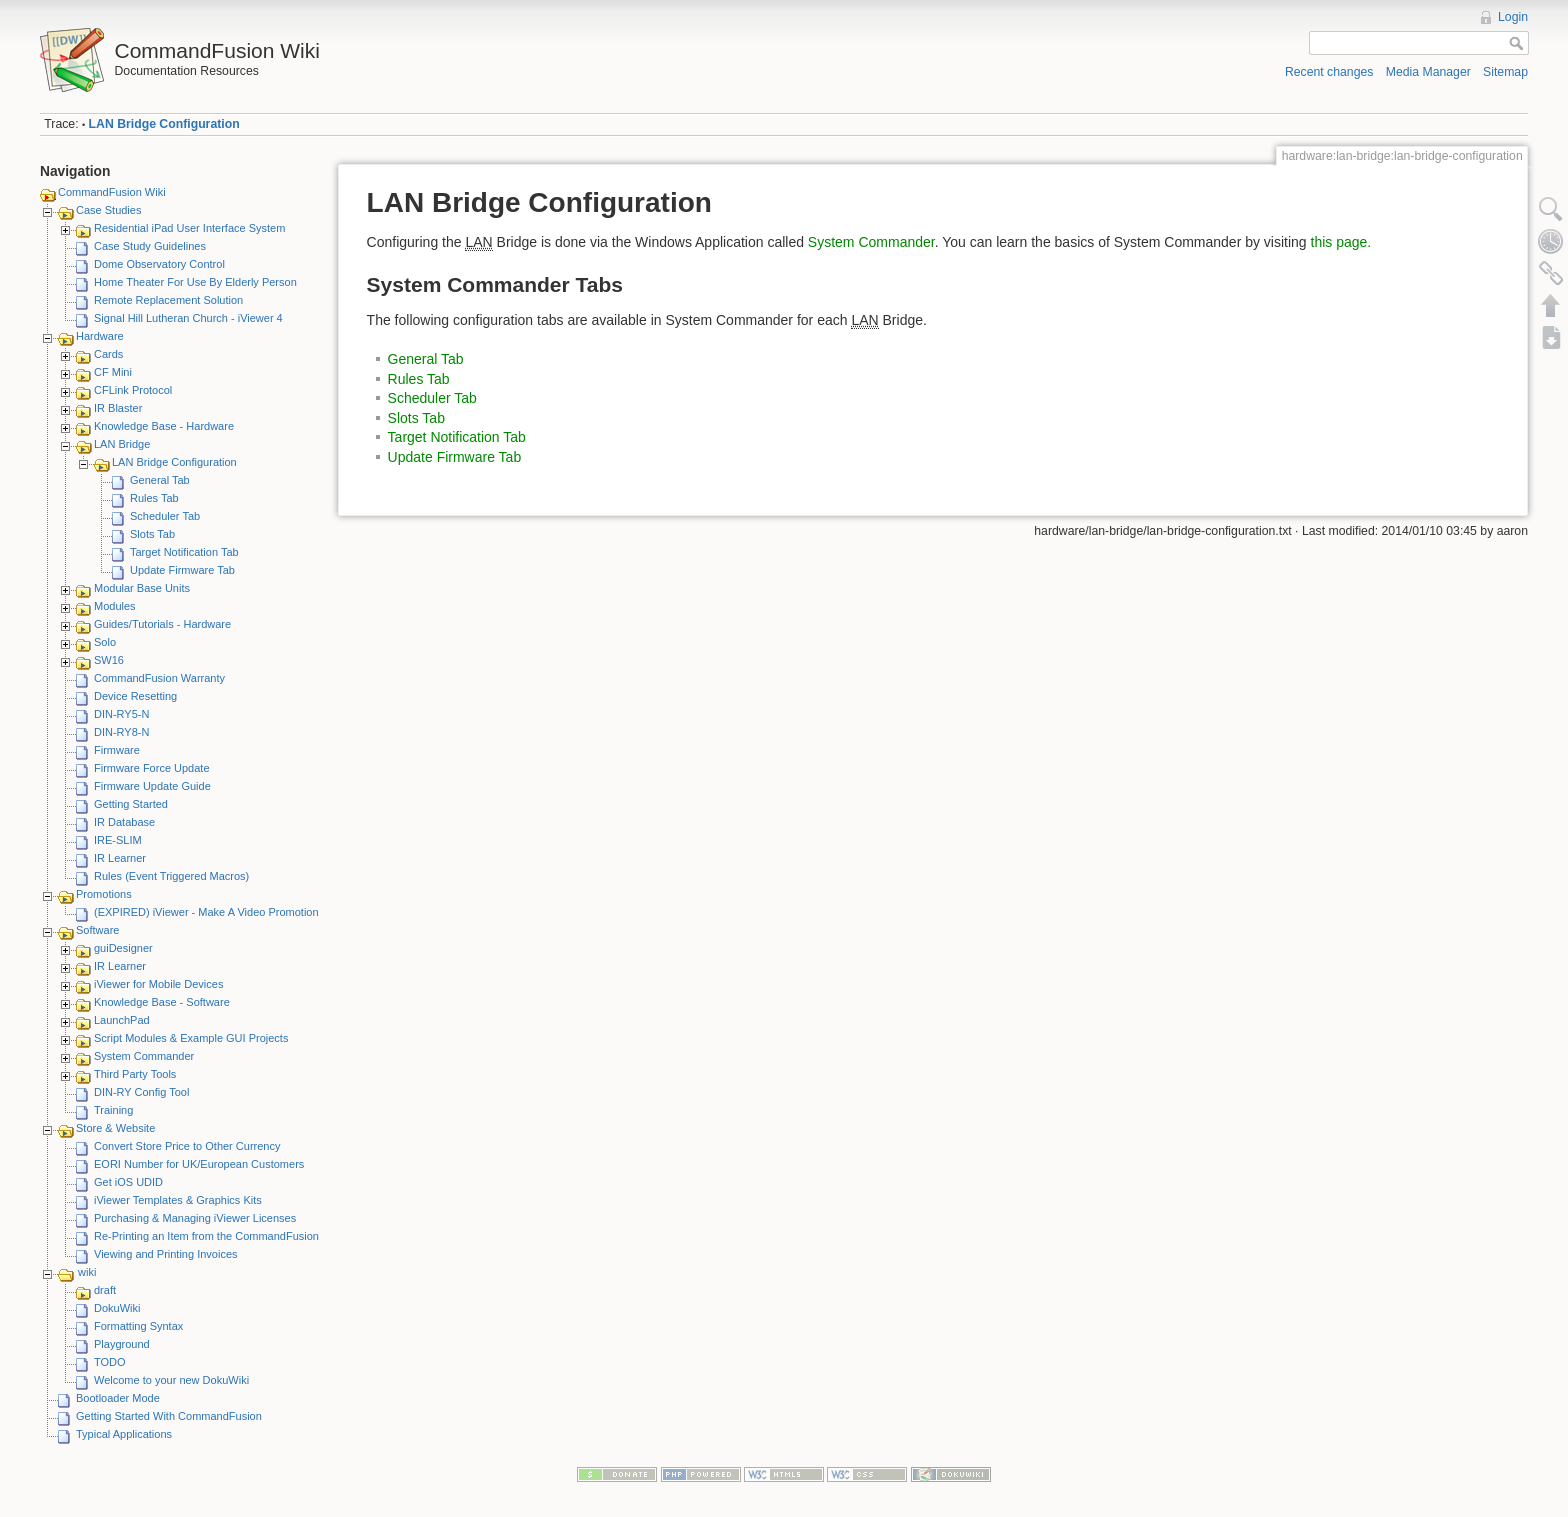  I want to click on LAN Bridge, so click(122, 444).